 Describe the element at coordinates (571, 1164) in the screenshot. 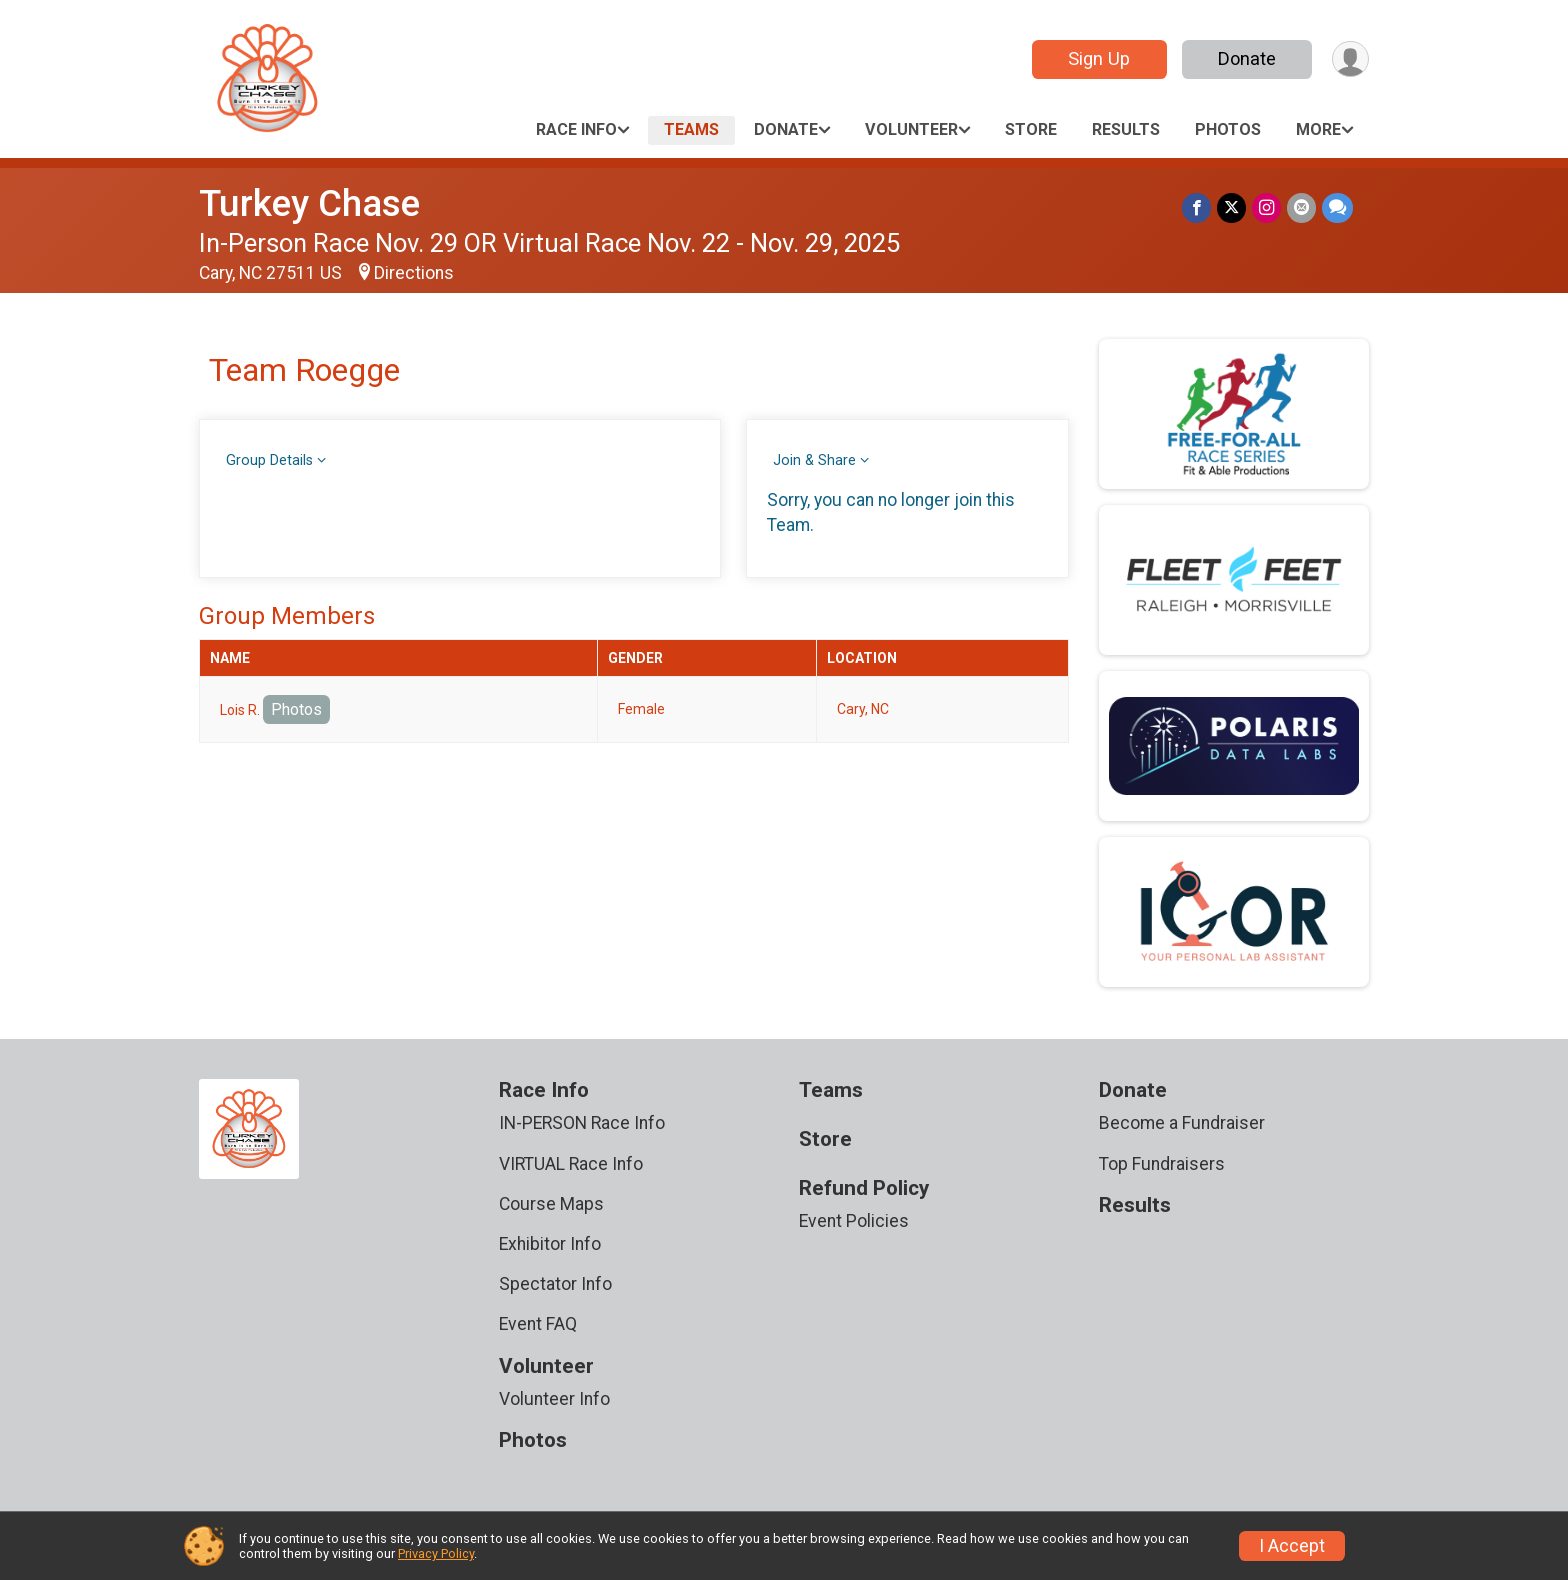

I see `VIRTUAL Race Info` at that location.